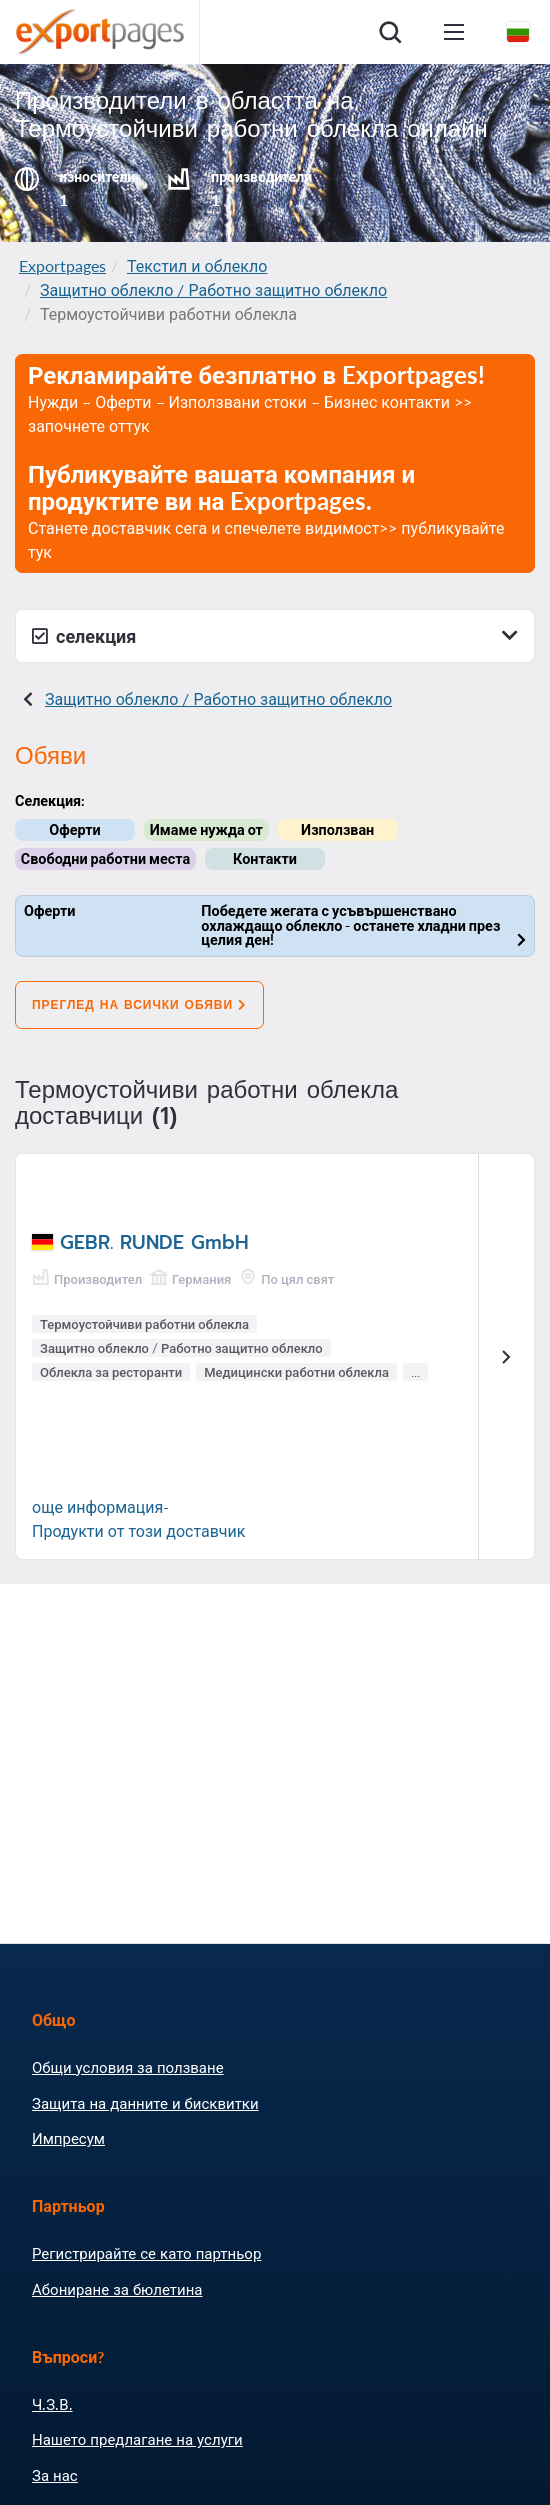 The width and height of the screenshot is (550, 2505). What do you see at coordinates (55, 2475) in the screenshot?
I see `За нас` at bounding box center [55, 2475].